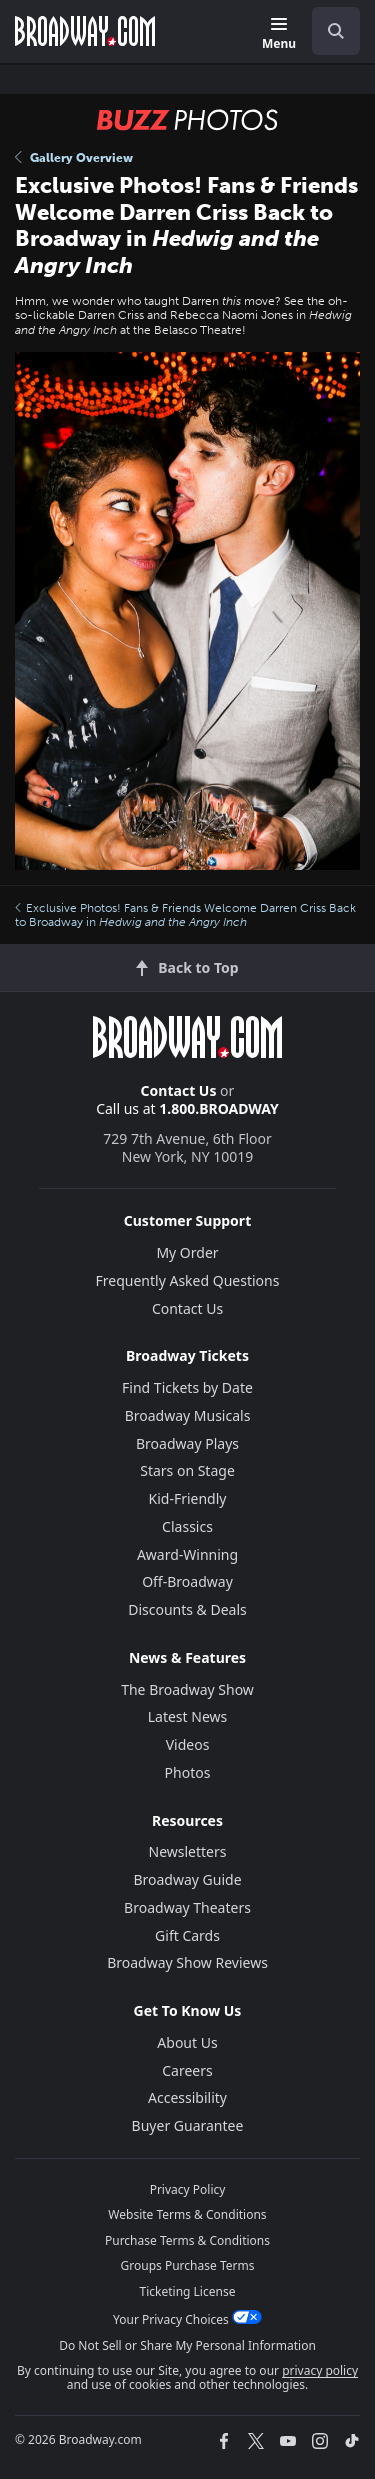  What do you see at coordinates (279, 34) in the screenshot?
I see `[Menu]` at bounding box center [279, 34].